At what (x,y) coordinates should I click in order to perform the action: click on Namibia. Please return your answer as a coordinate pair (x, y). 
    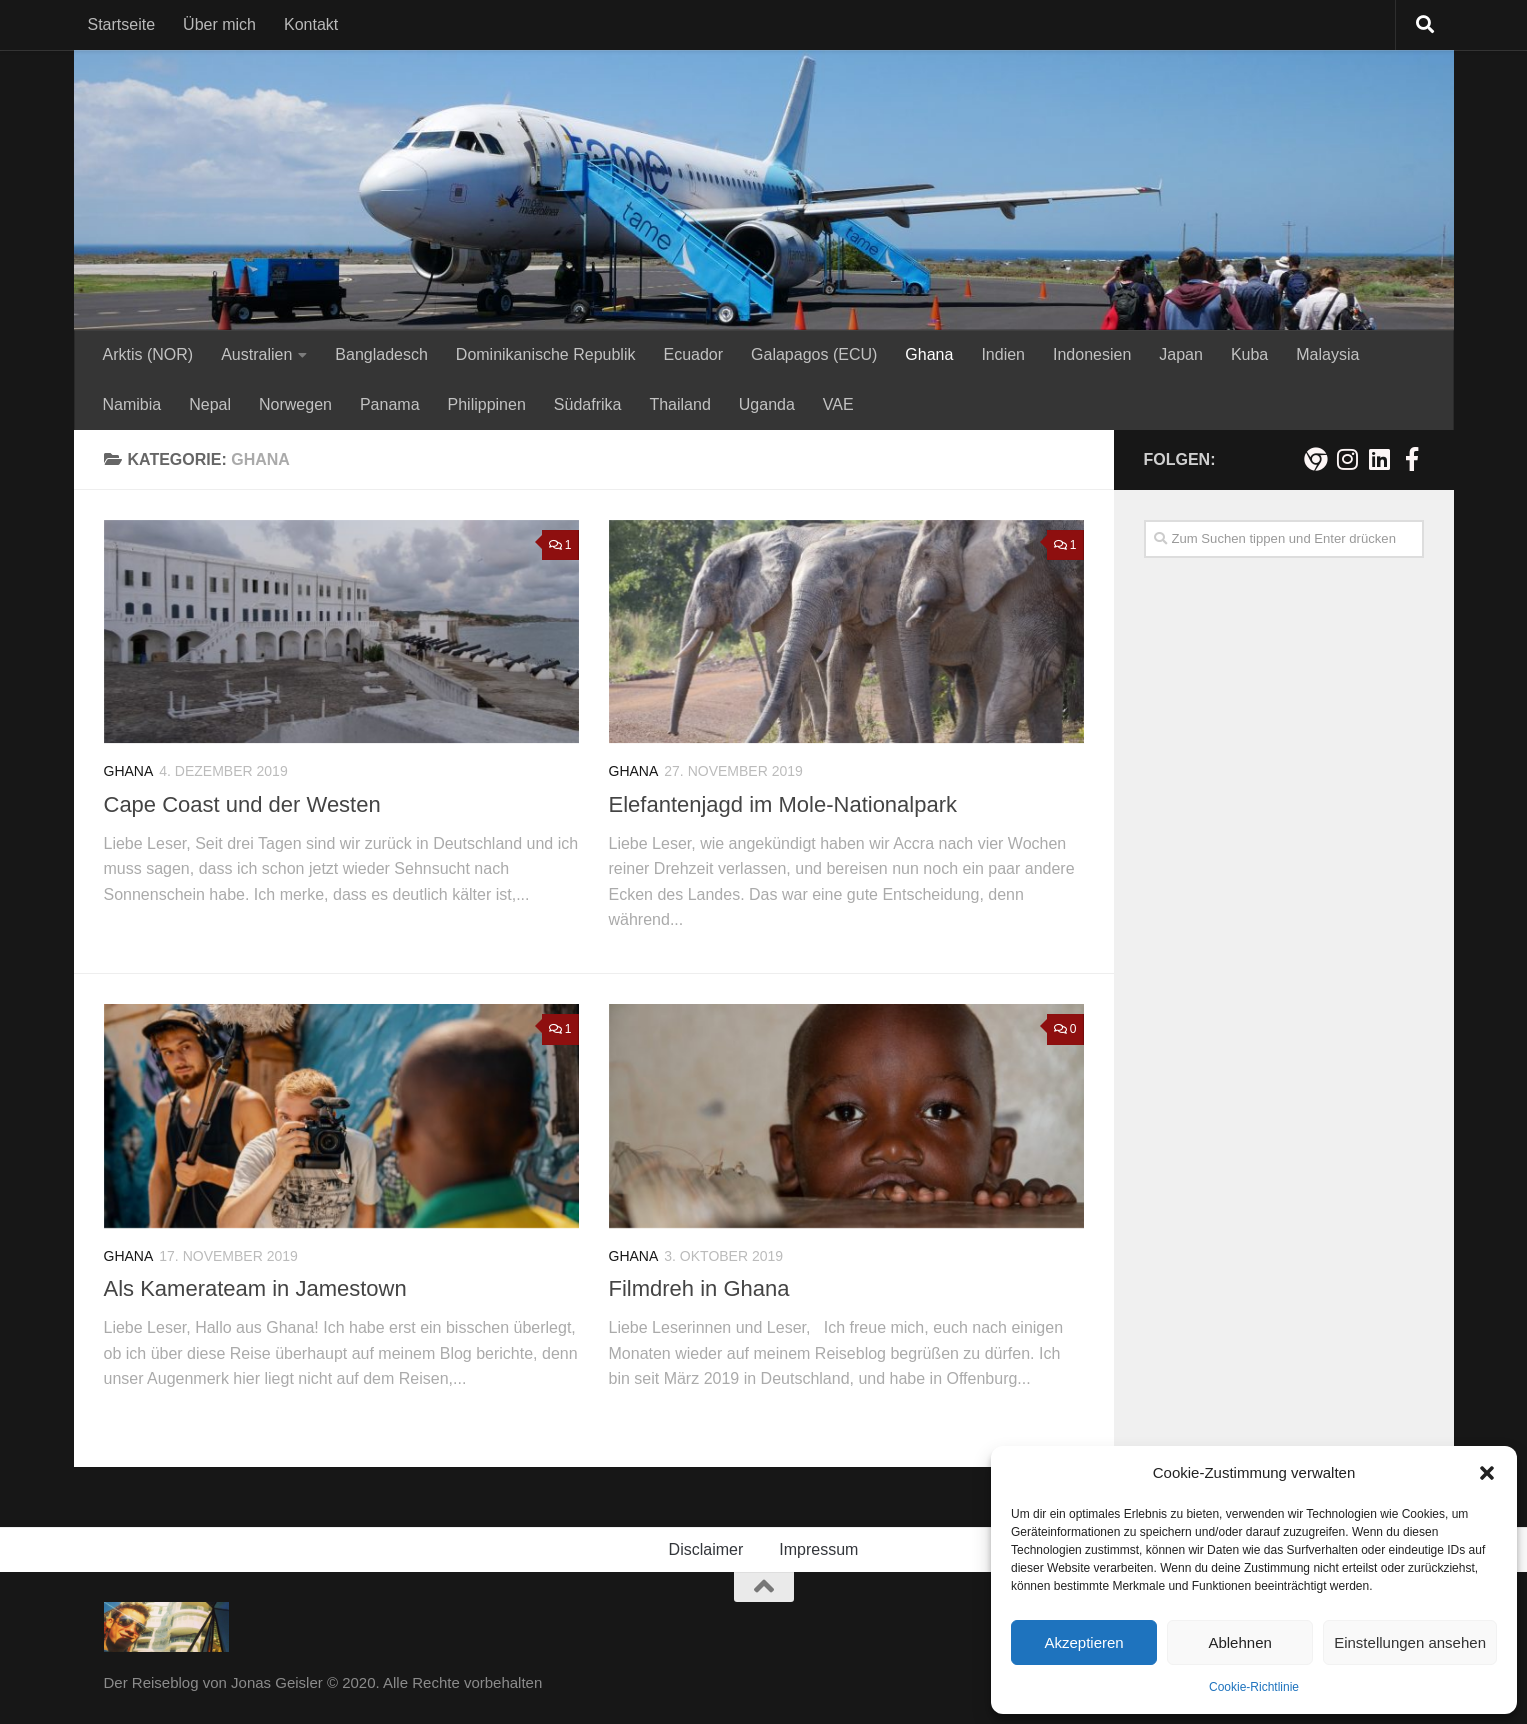
    Looking at the image, I should click on (132, 404).